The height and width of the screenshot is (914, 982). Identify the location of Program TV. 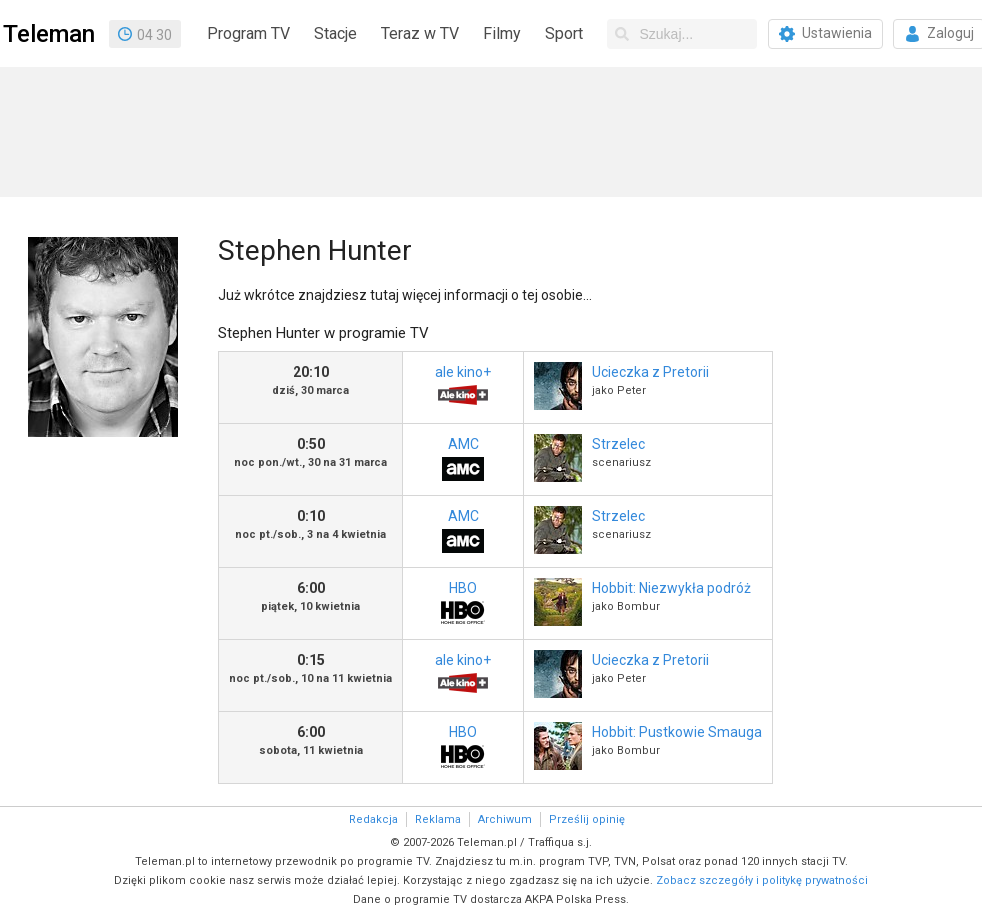
(248, 33).